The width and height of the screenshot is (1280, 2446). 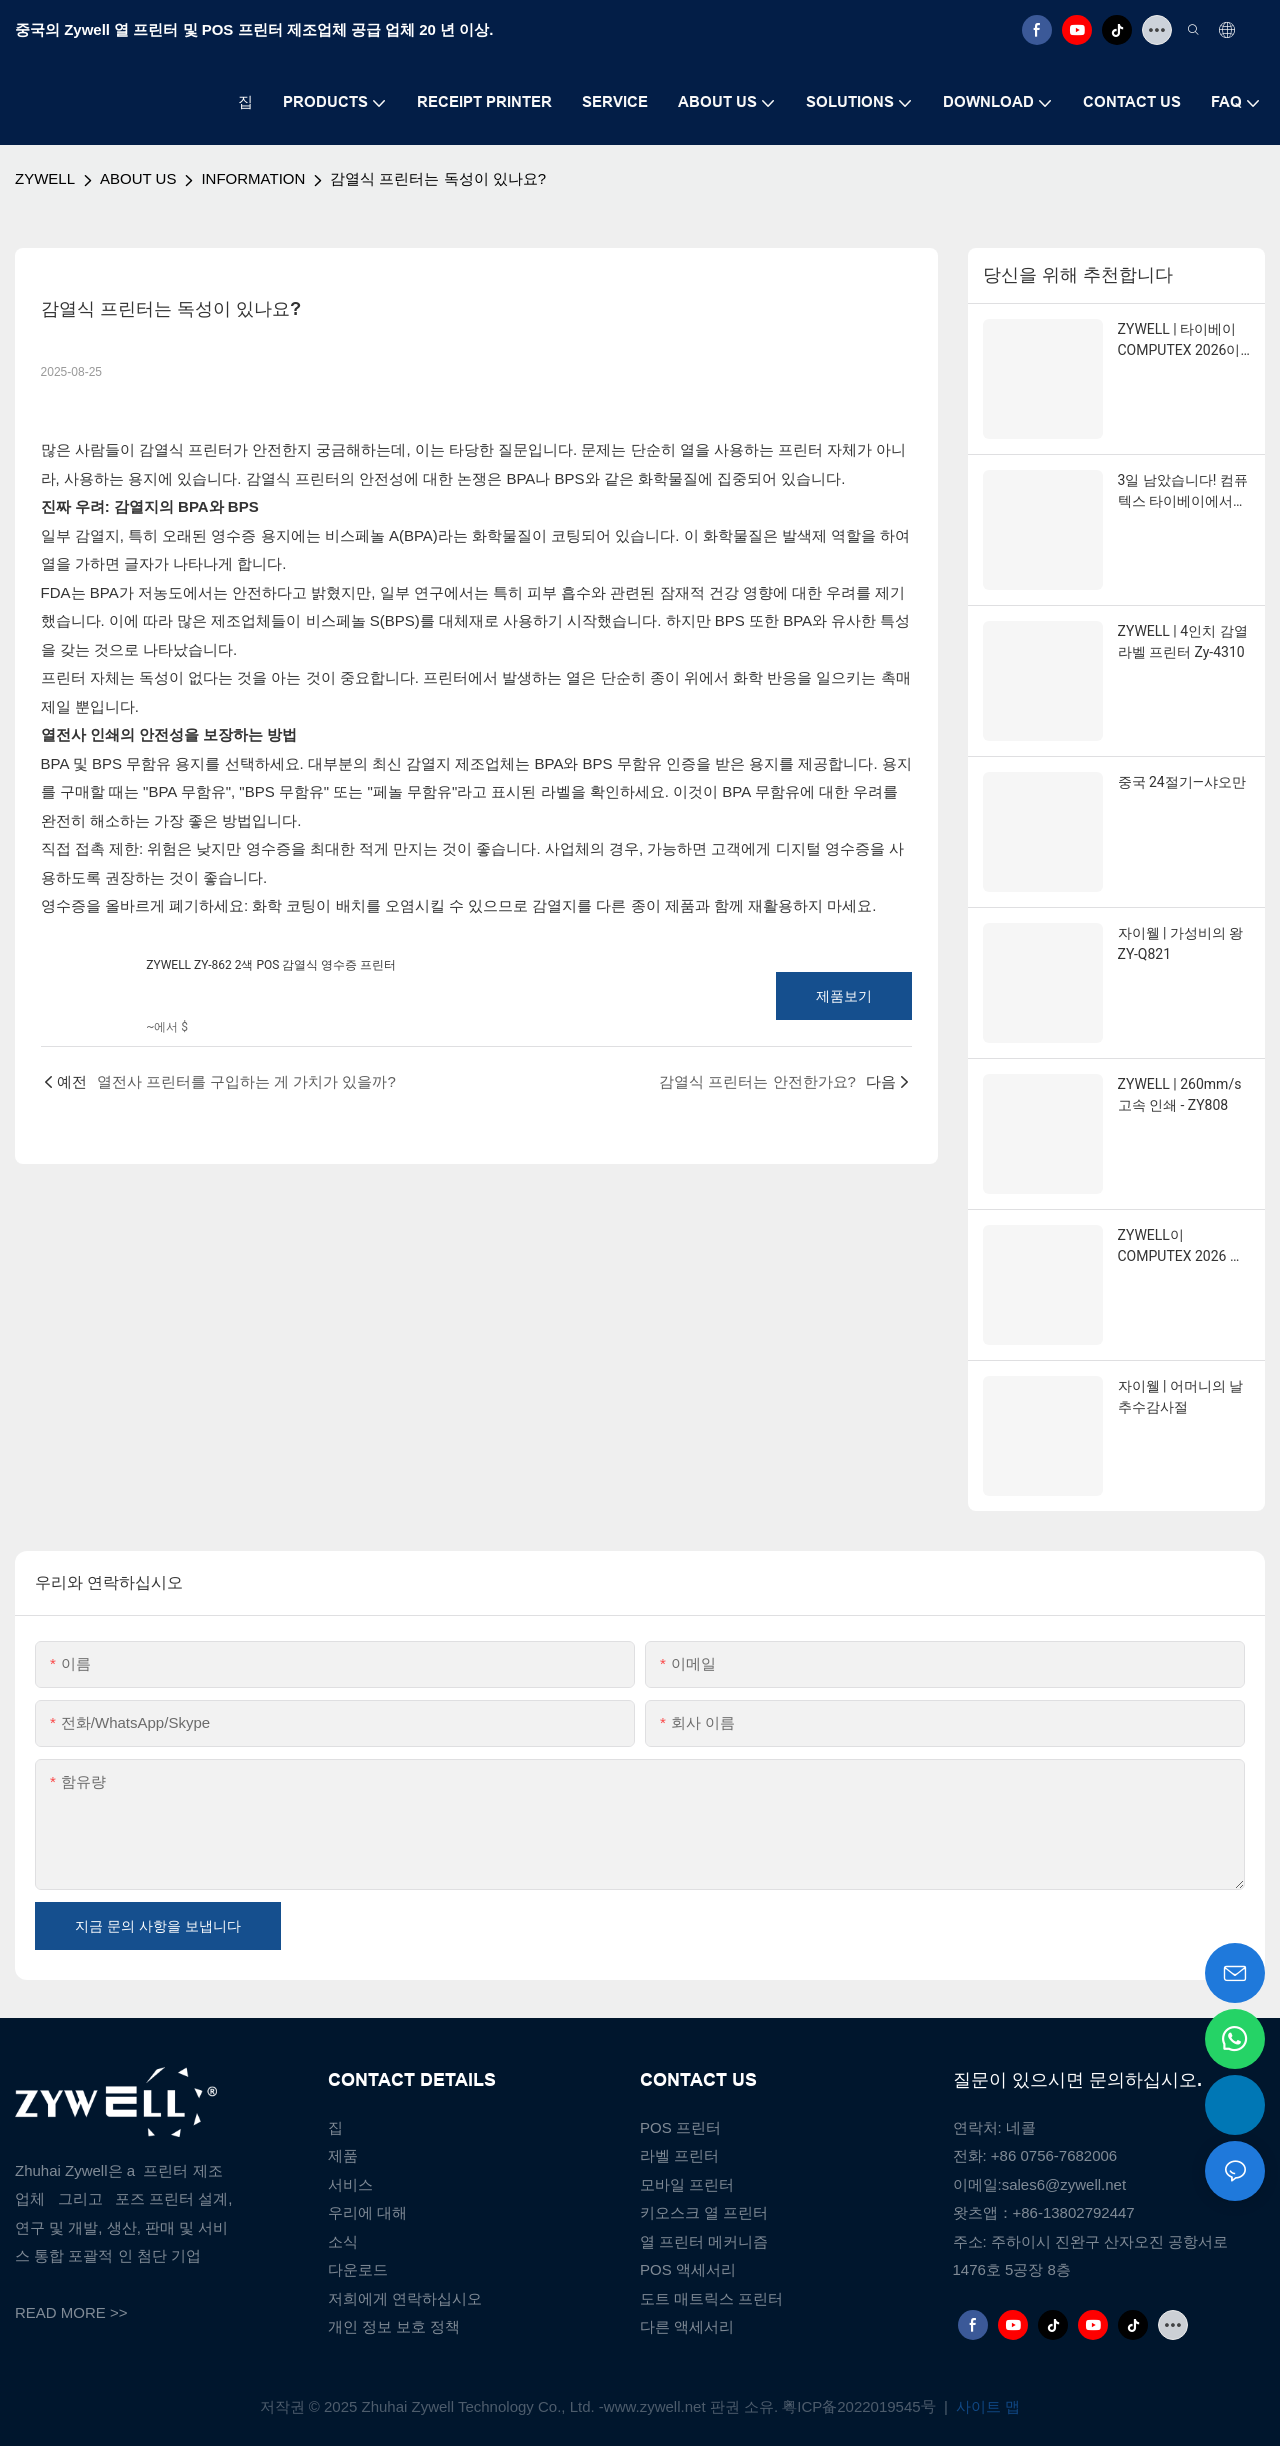 I want to click on INFORMATION, so click(x=253, y=178).